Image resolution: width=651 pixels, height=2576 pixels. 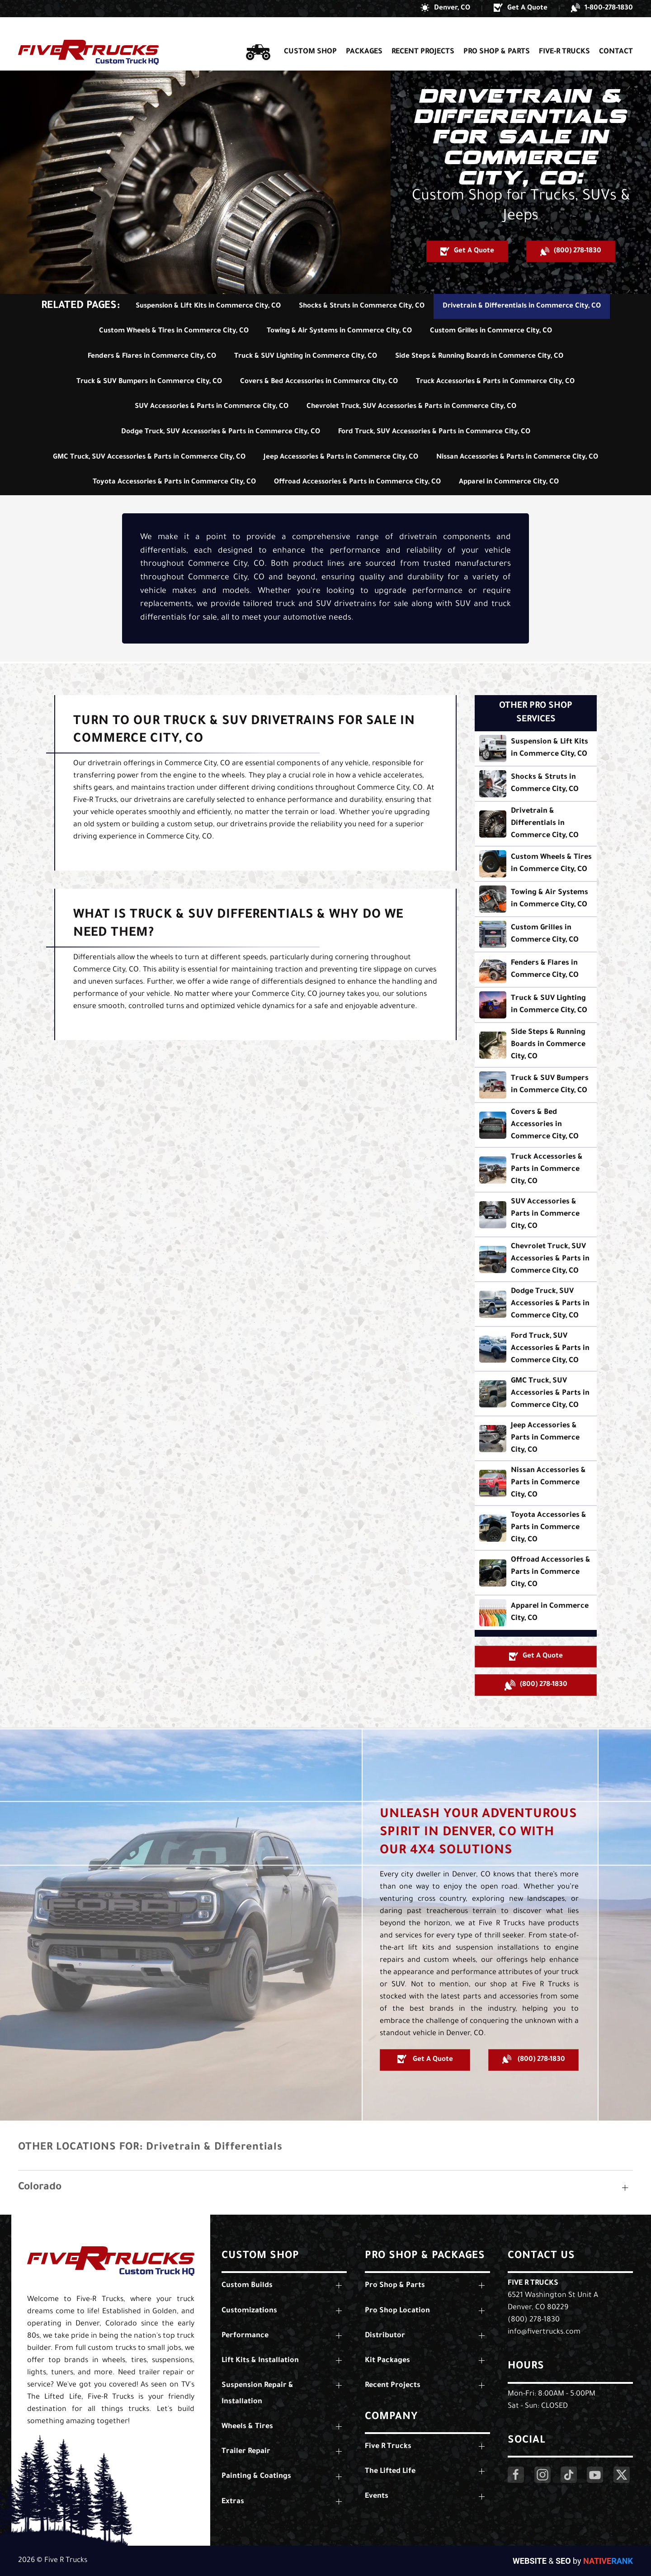 I want to click on Five-R Trucks [button], so click(x=564, y=35).